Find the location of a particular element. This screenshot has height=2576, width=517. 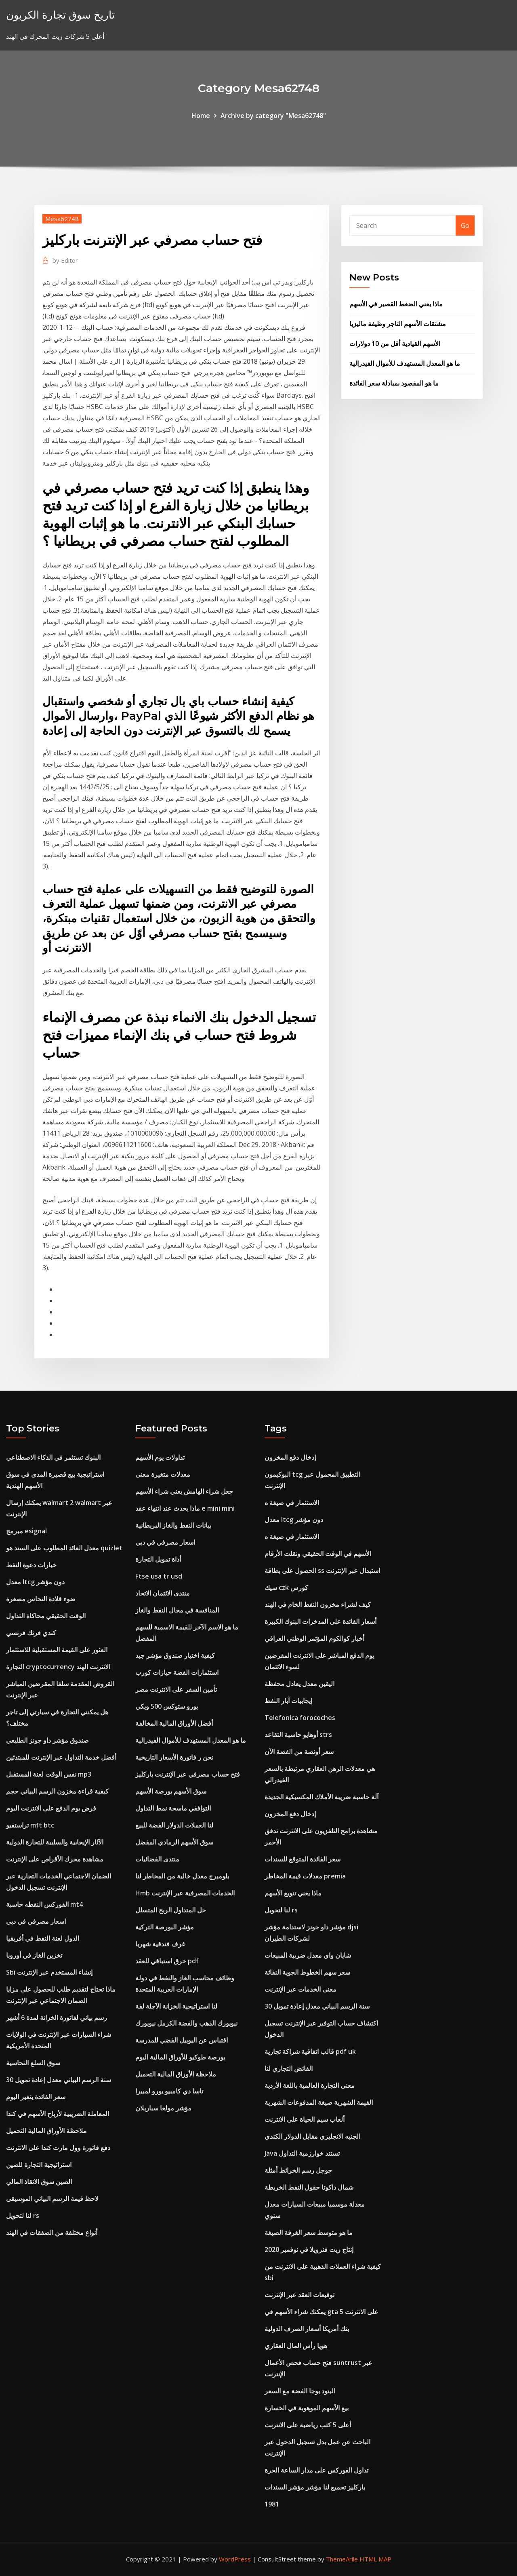

أنواع مختلفة من الصفقات في الهند is located at coordinates (51, 2232).